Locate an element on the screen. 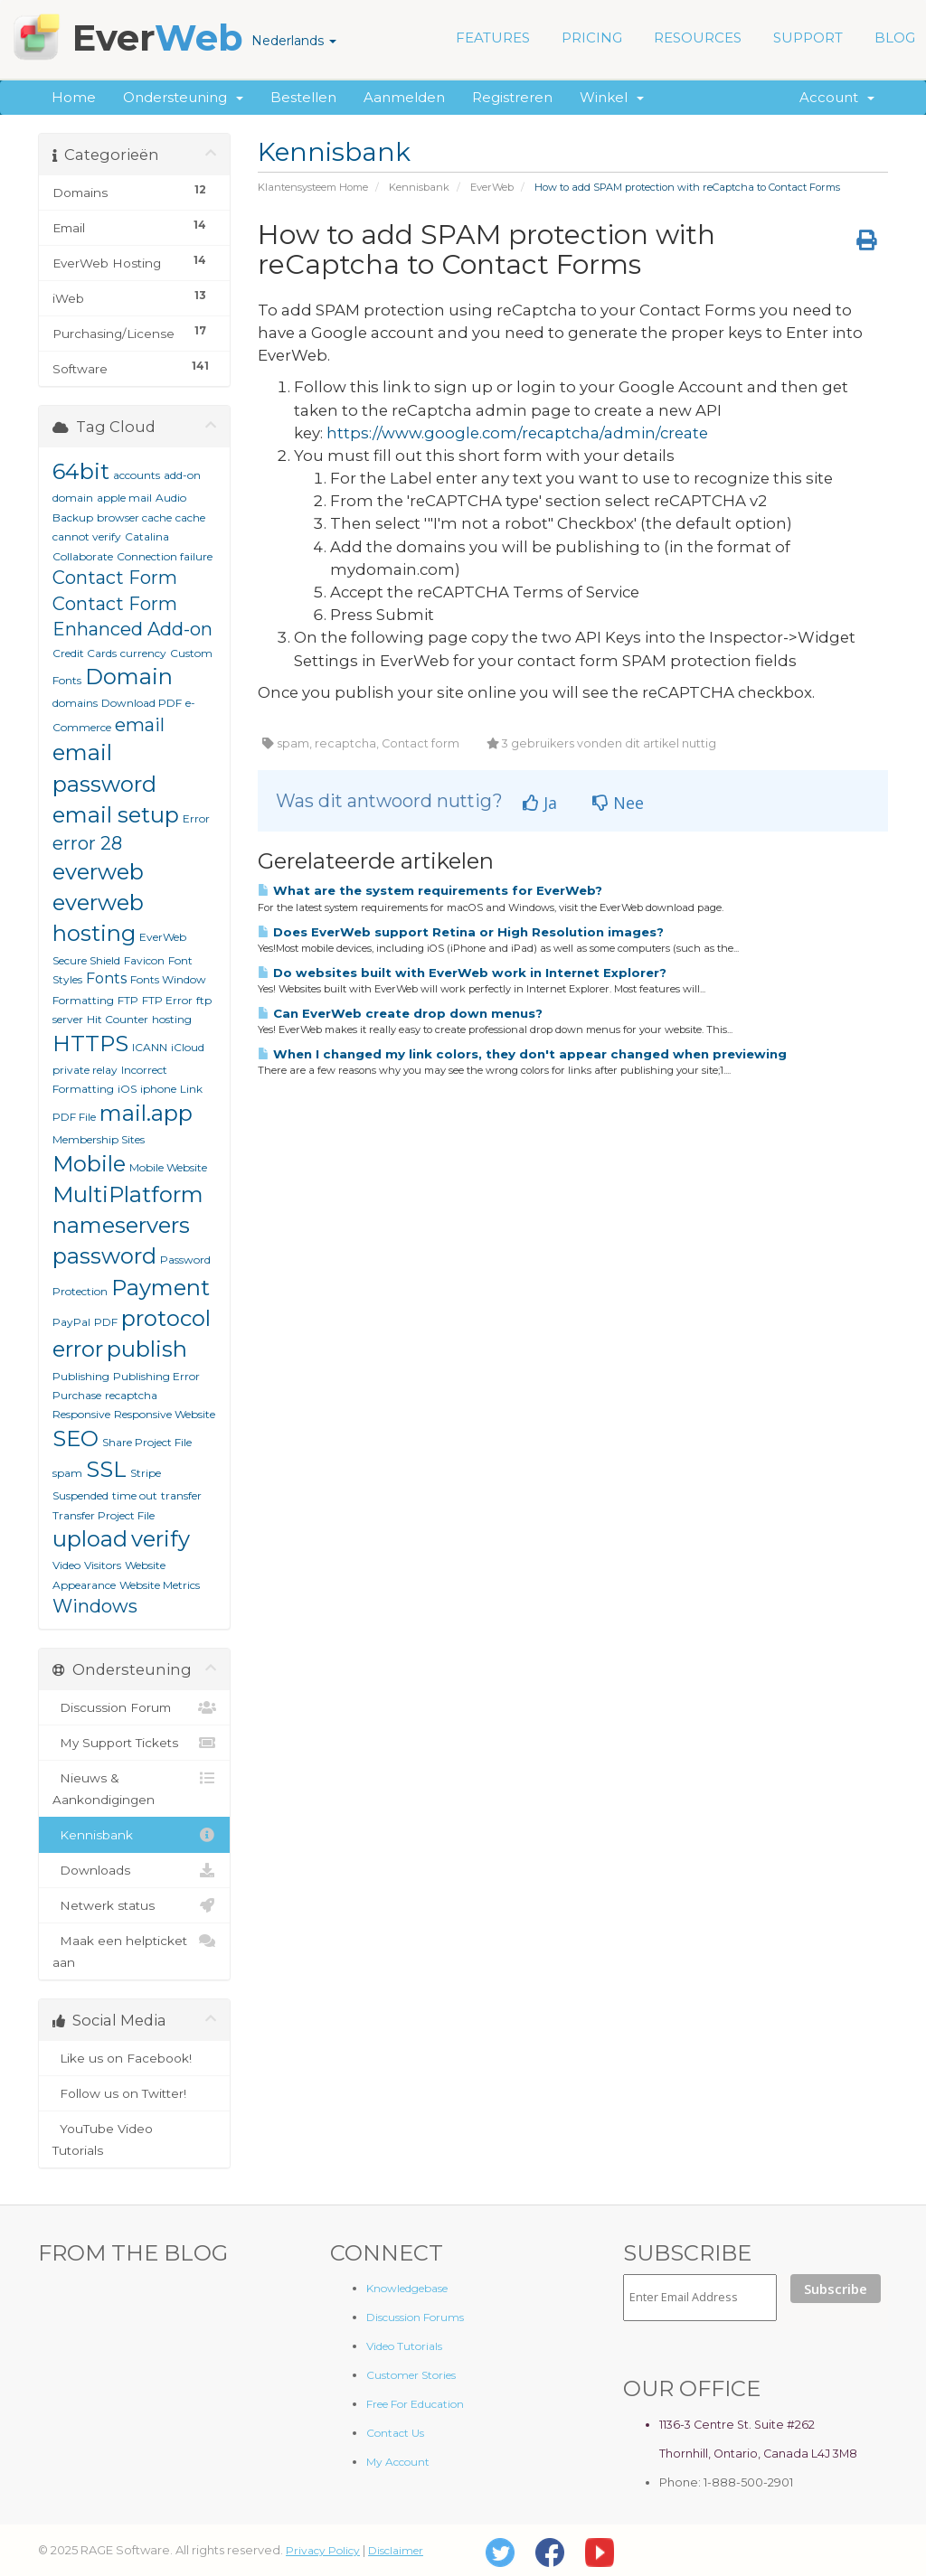  time out is located at coordinates (134, 1495).